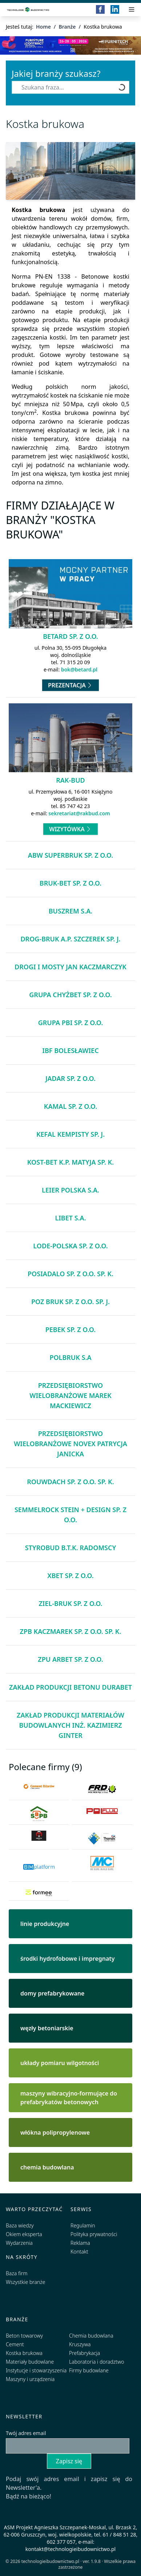 This screenshot has height=2576, width=141. What do you see at coordinates (67, 26) in the screenshot?
I see `Branże` at bounding box center [67, 26].